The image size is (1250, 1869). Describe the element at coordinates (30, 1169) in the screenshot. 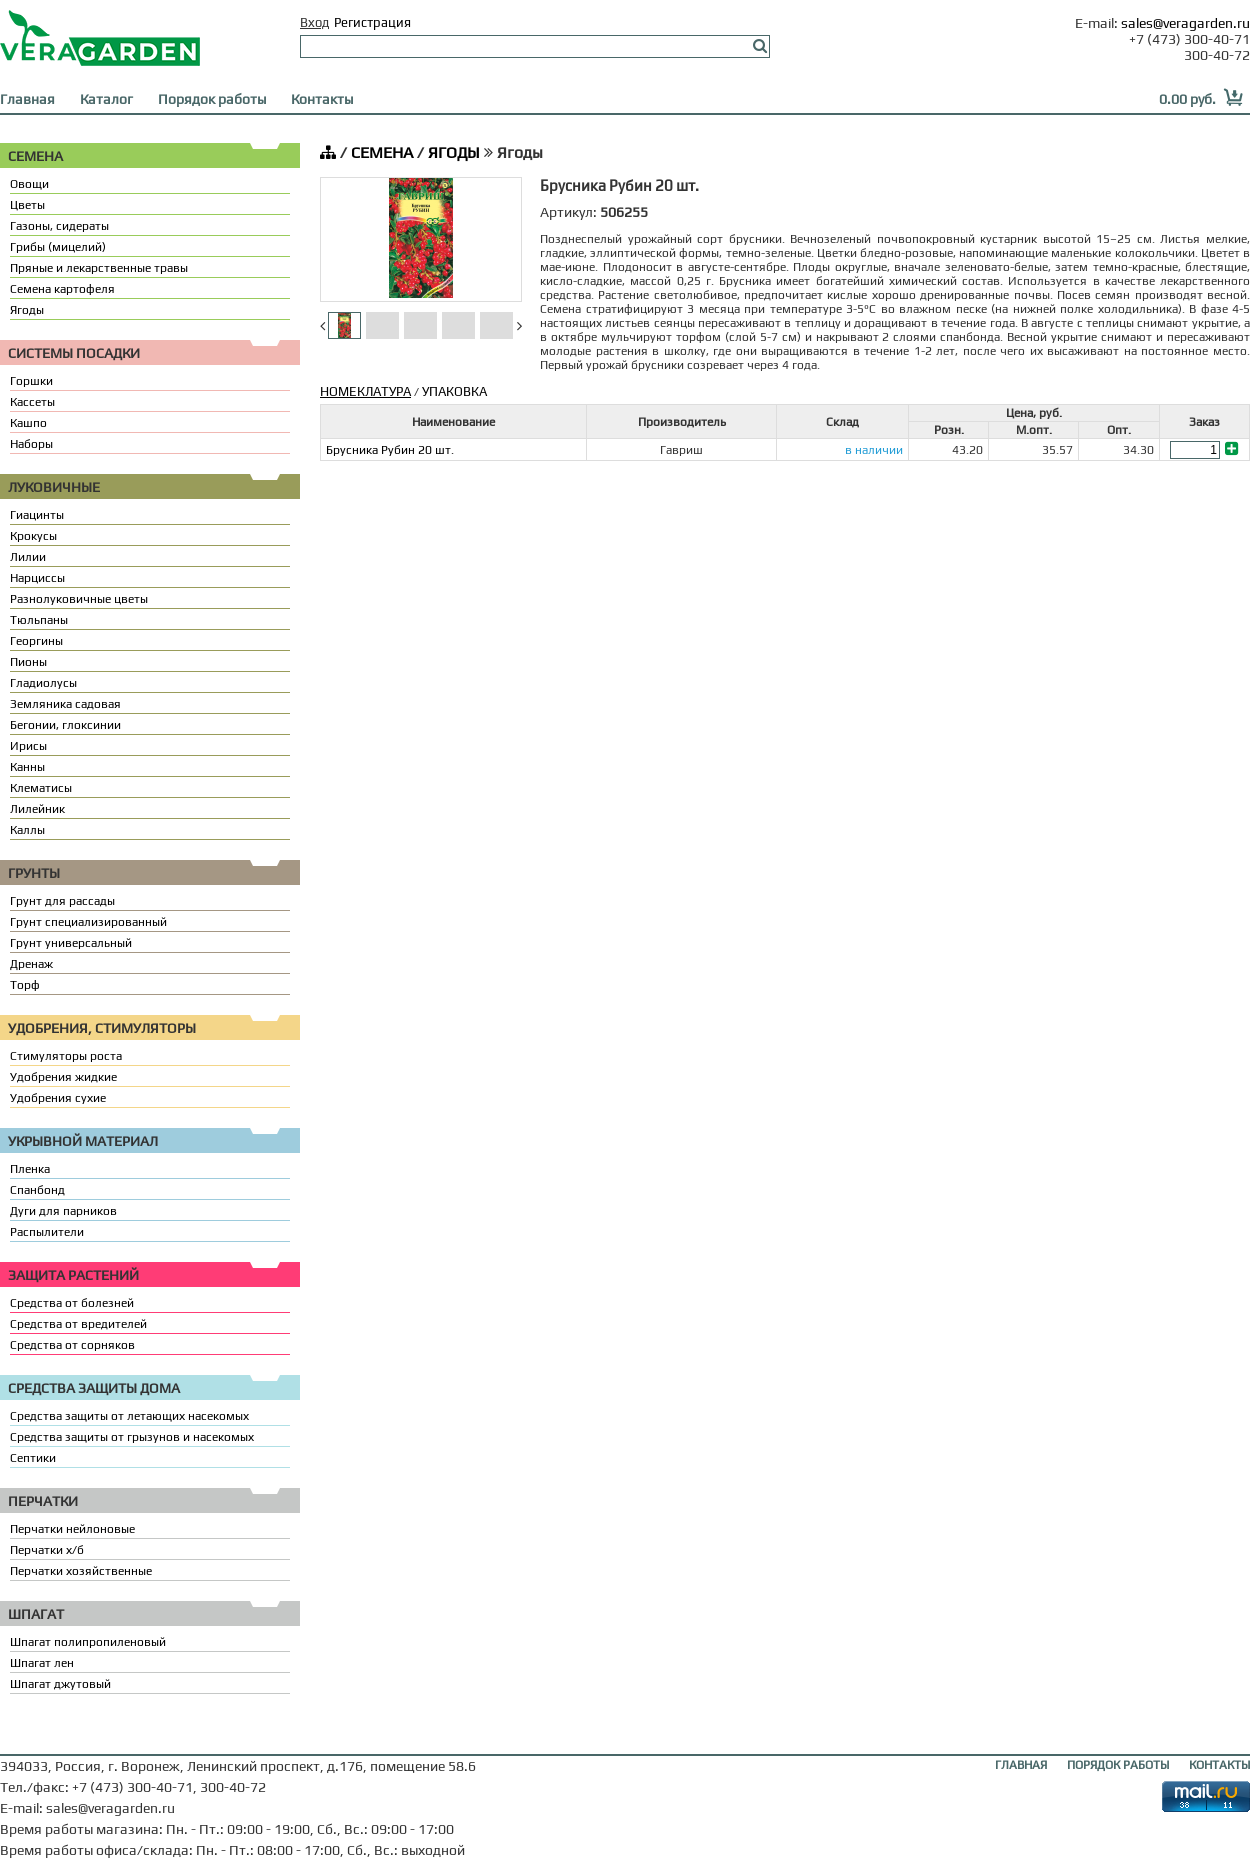

I see `Пленка` at that location.